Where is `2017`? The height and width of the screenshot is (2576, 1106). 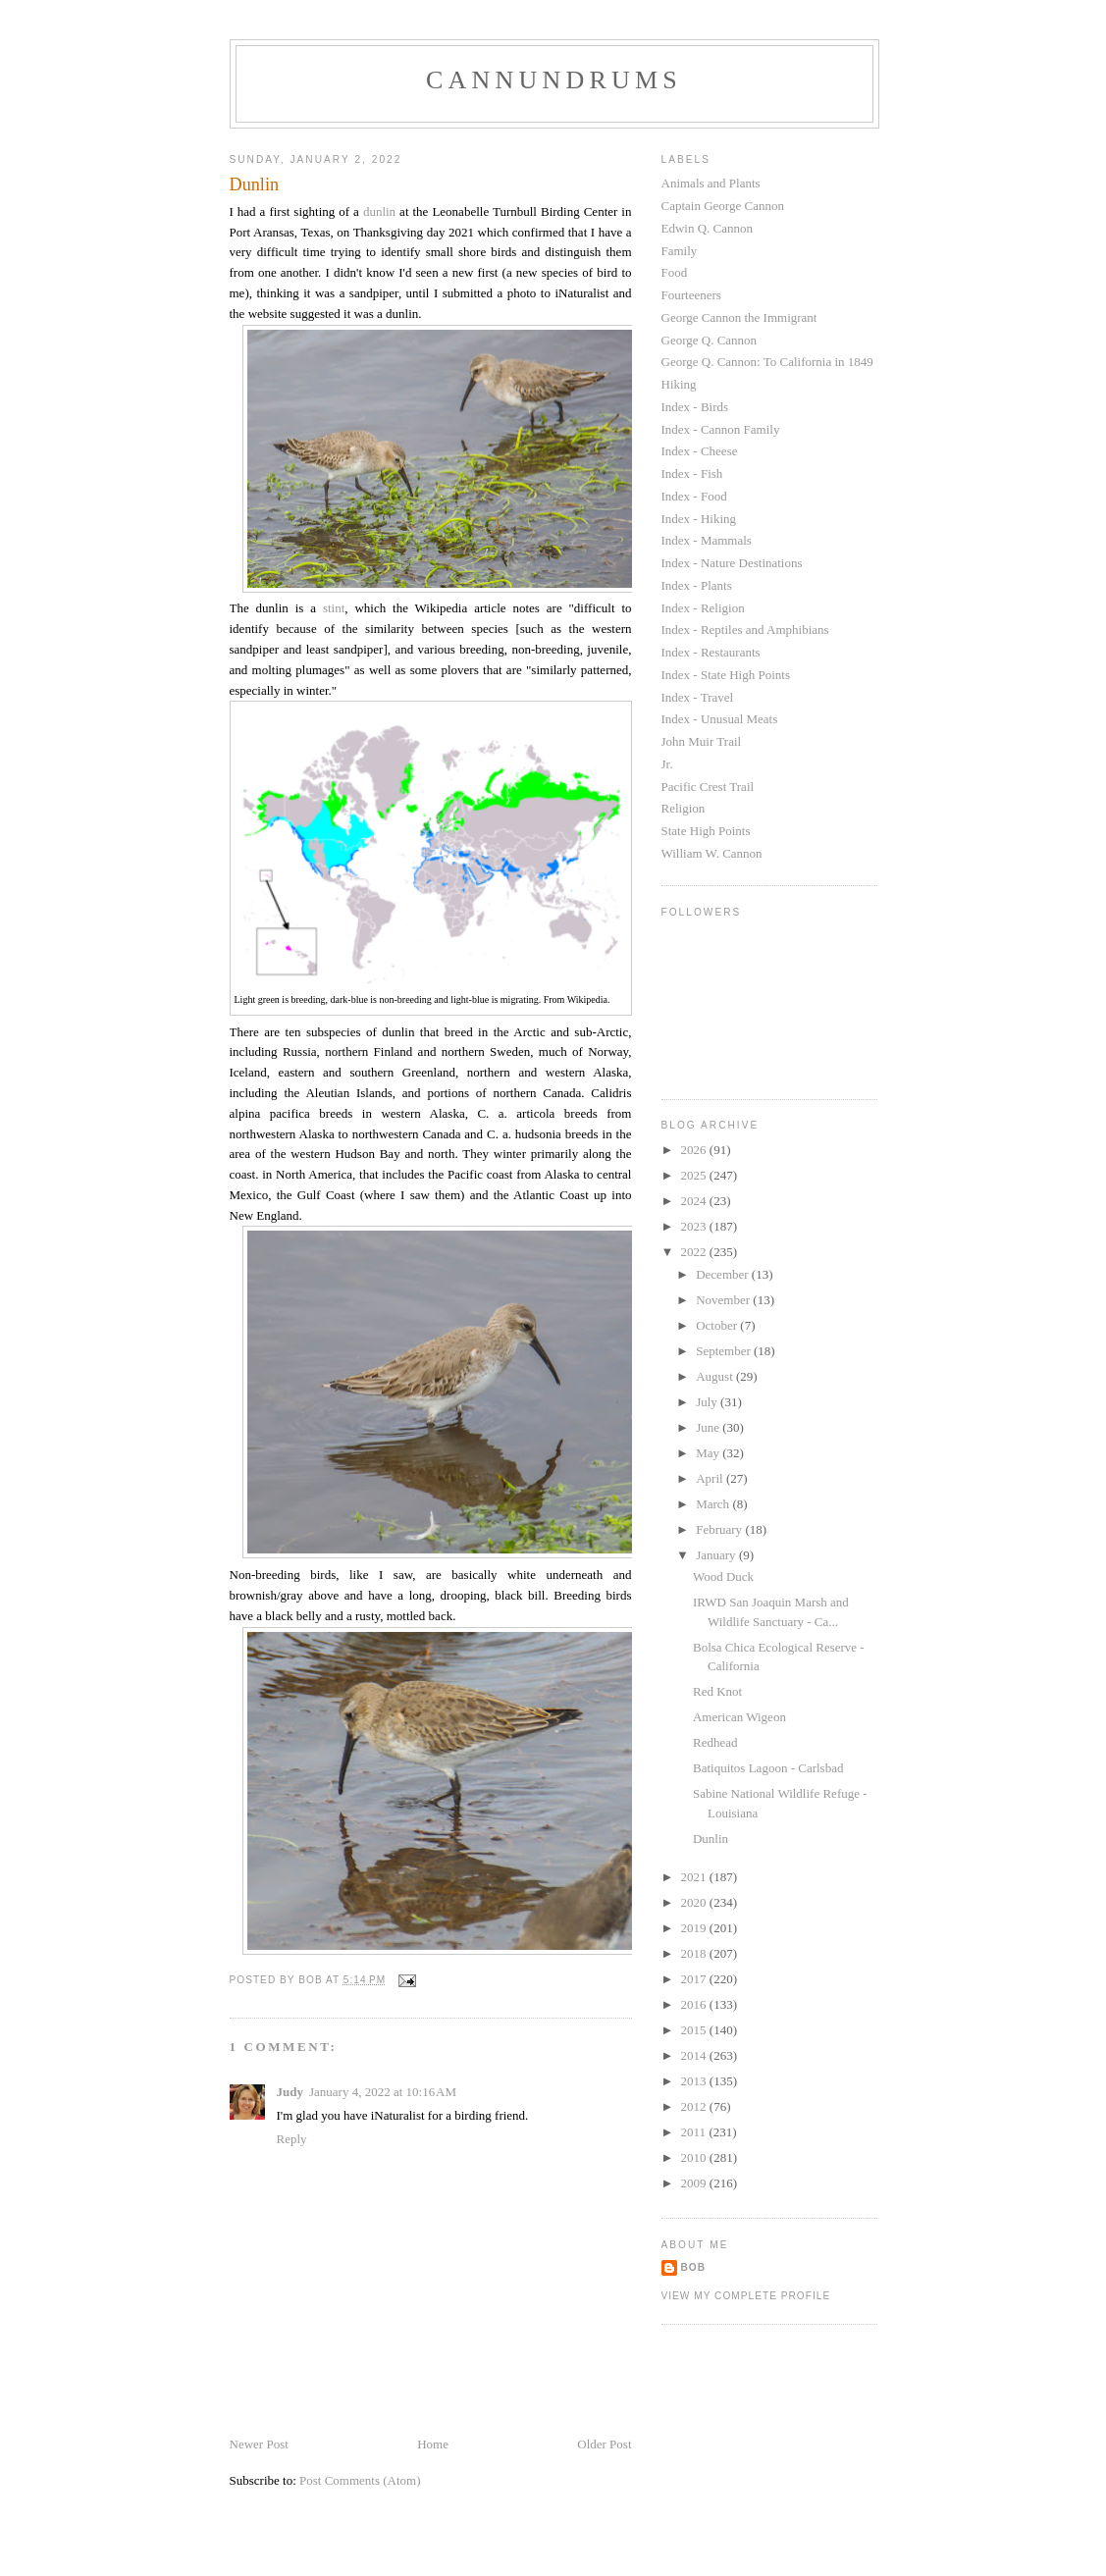 2017 is located at coordinates (695, 1978).